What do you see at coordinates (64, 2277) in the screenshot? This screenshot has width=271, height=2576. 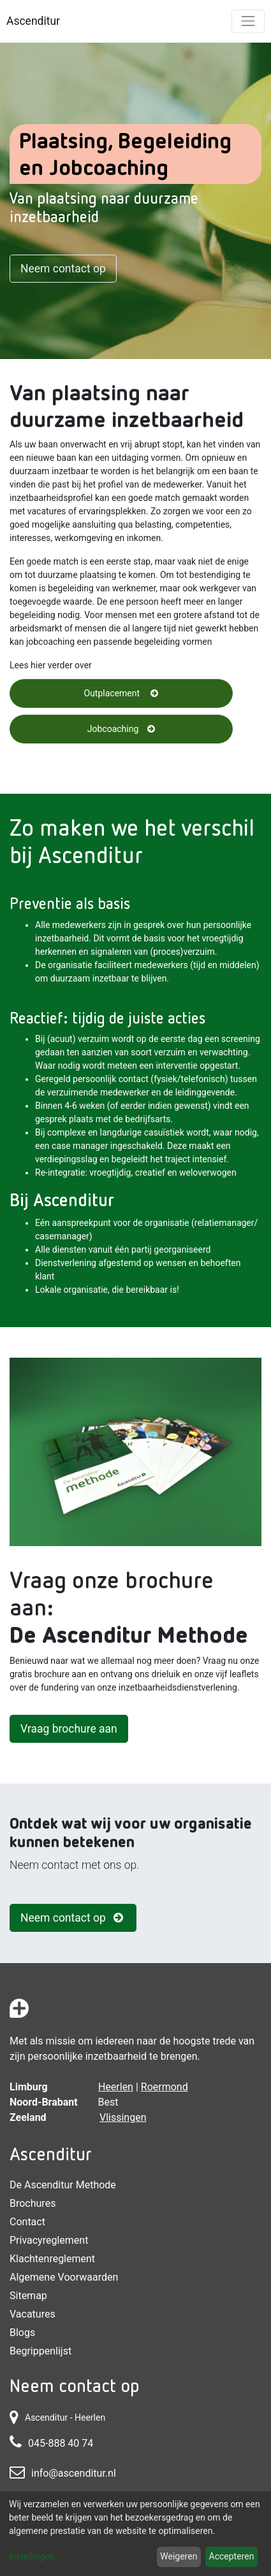 I see `Algemene voorwaarden` at bounding box center [64, 2277].